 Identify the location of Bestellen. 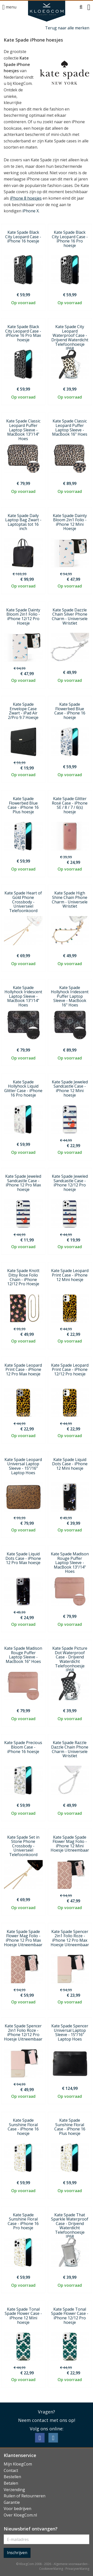
(12, 2476).